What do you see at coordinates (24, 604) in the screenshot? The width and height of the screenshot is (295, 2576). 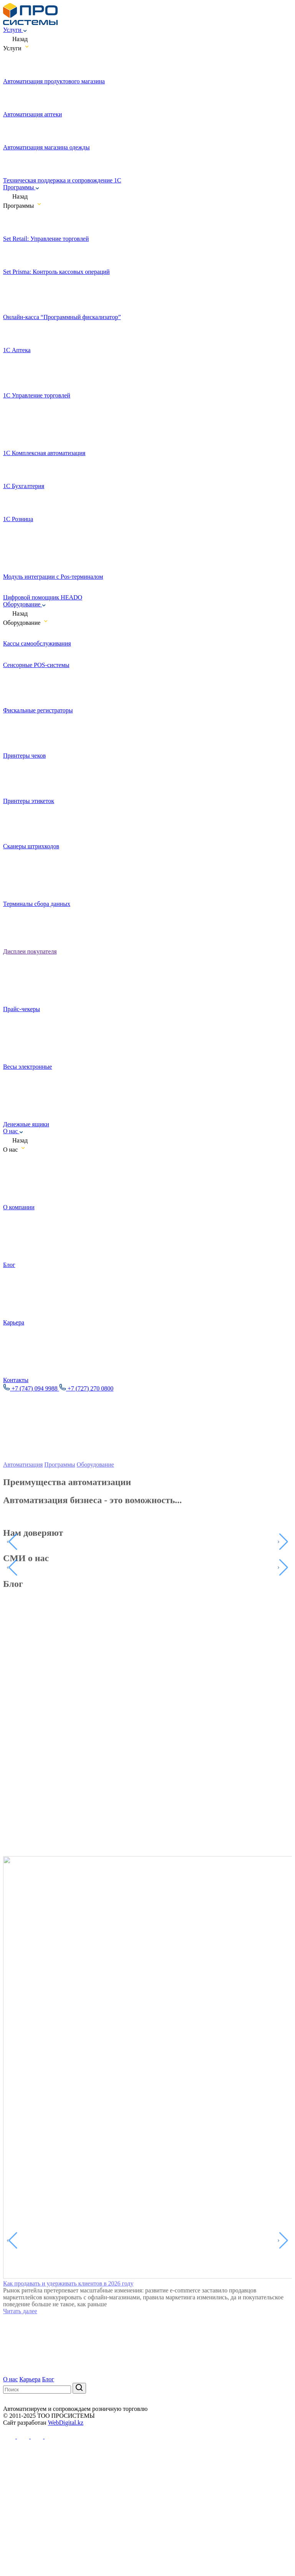 I see `Оборудование` at bounding box center [24, 604].